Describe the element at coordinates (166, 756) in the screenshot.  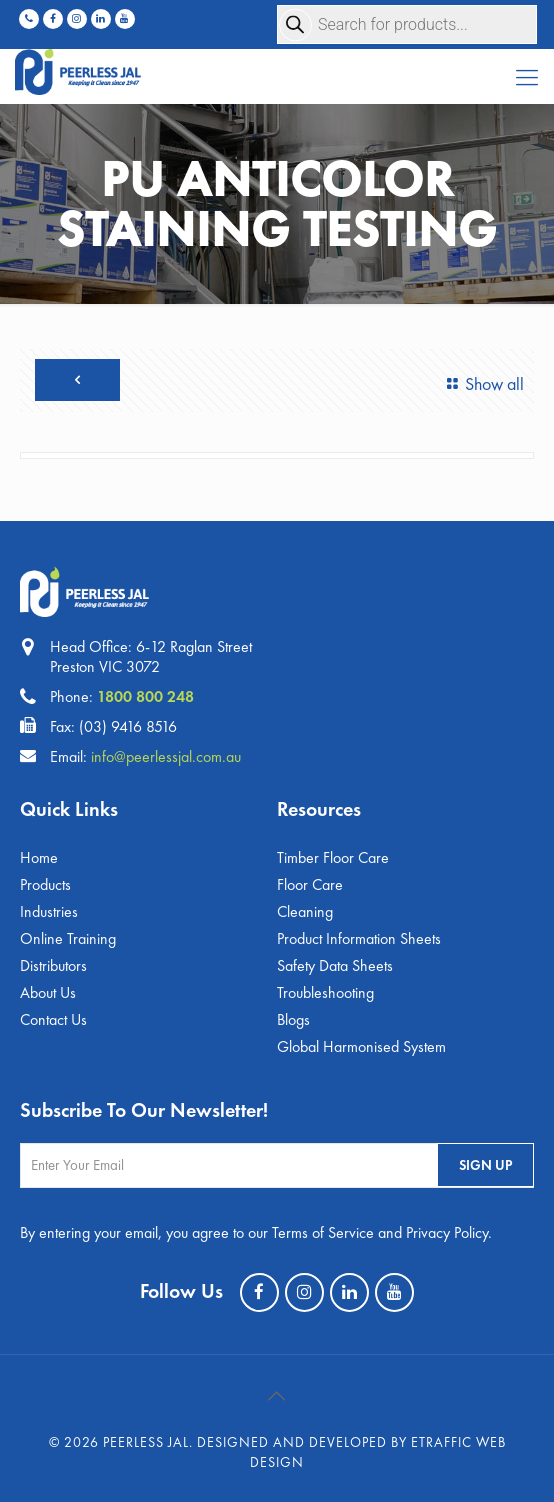
I see `info@peerlessjal.com.au` at that location.